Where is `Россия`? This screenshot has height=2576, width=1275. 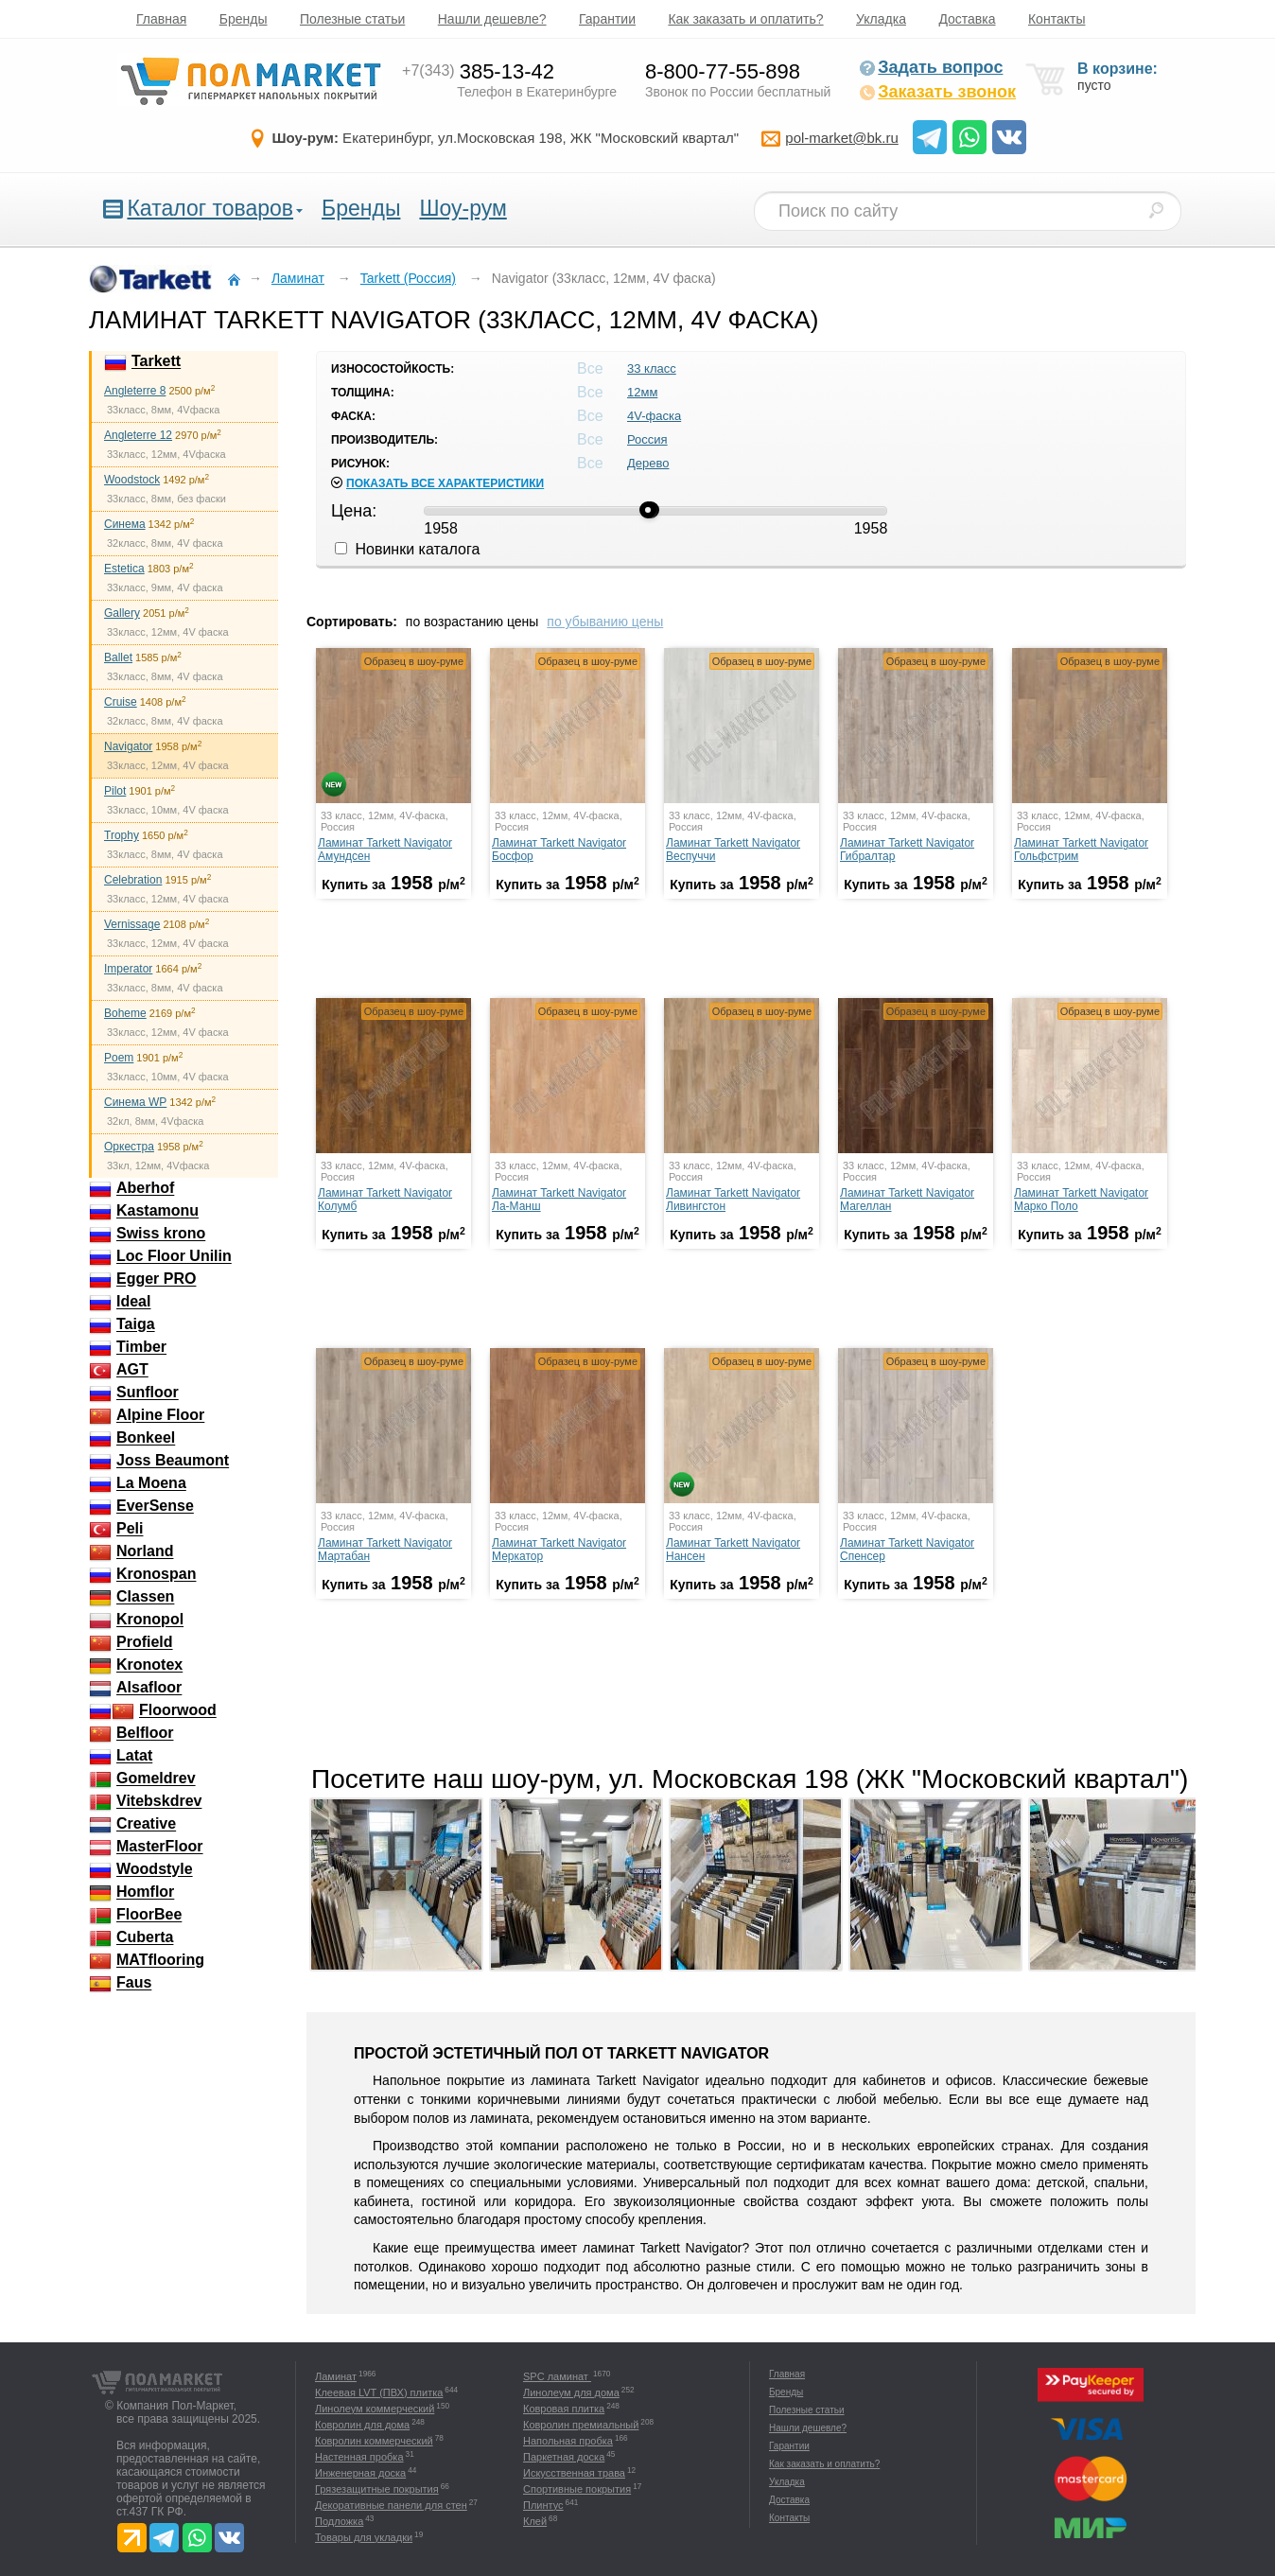
Россия is located at coordinates (647, 439).